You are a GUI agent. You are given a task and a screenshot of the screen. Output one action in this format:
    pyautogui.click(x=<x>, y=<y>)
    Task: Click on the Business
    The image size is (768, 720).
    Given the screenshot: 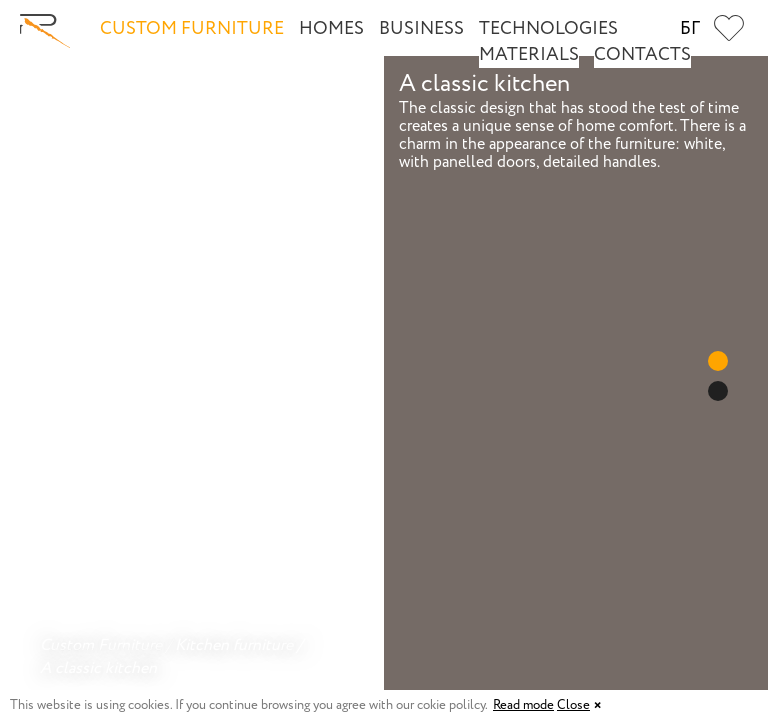 What is the action you would take?
    pyautogui.click(x=421, y=29)
    